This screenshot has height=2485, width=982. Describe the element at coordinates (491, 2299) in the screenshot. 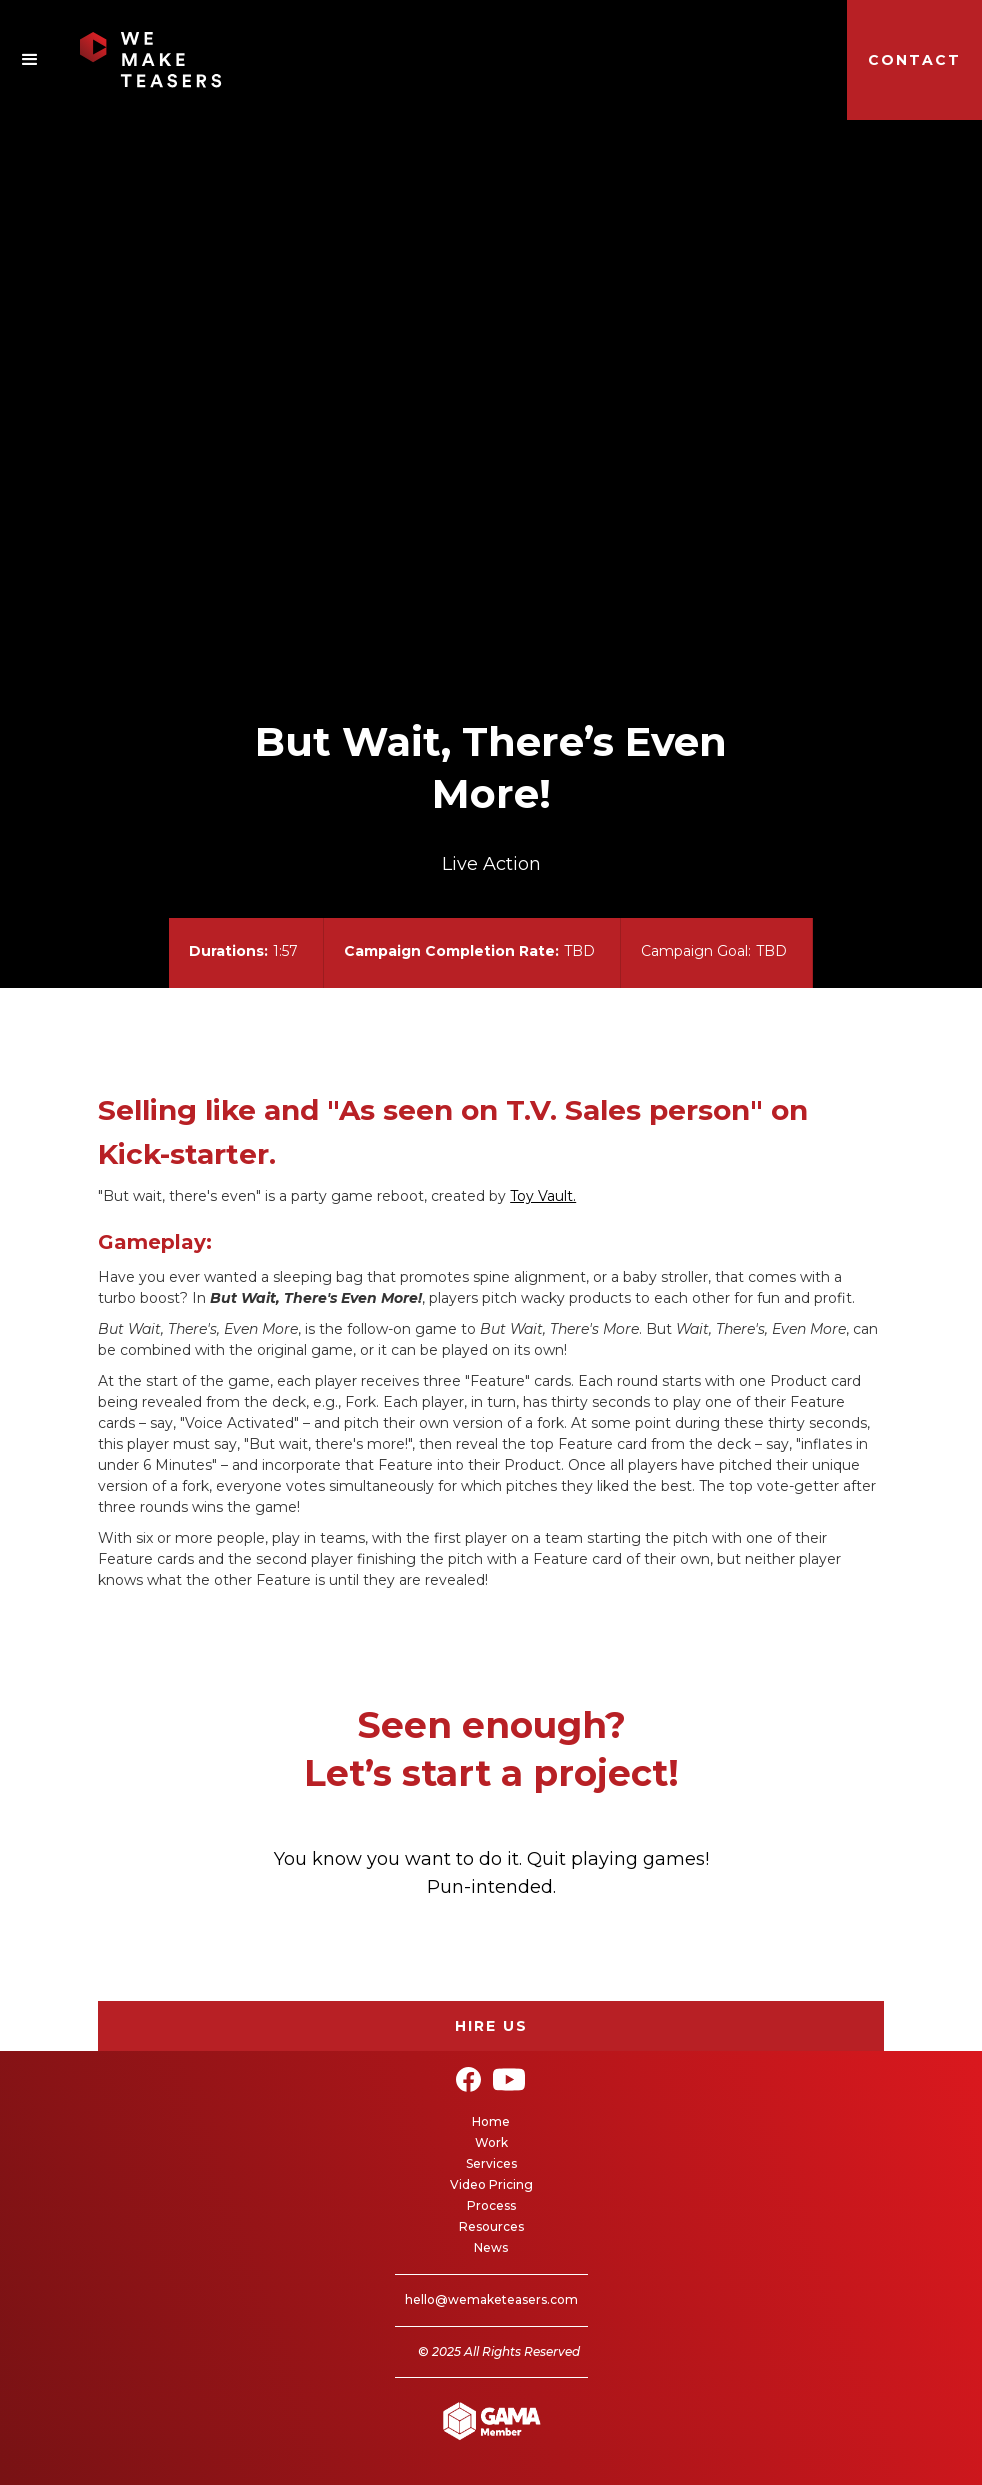

I see `hello@wemaketeasers.com` at that location.